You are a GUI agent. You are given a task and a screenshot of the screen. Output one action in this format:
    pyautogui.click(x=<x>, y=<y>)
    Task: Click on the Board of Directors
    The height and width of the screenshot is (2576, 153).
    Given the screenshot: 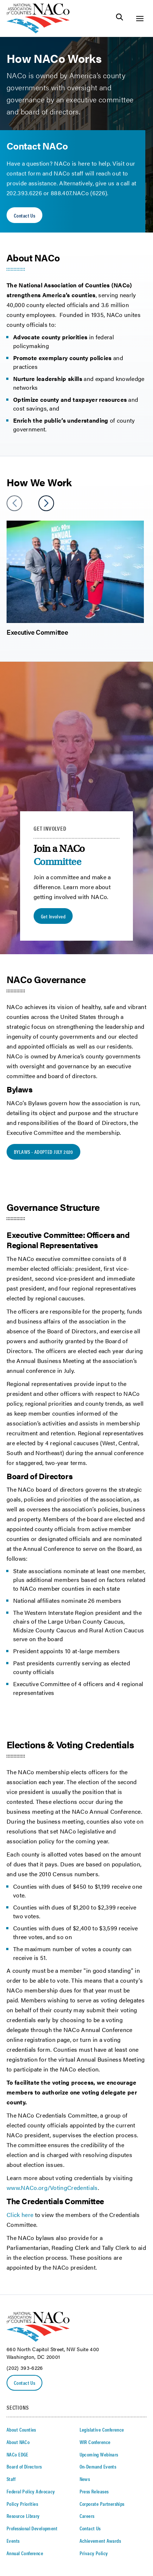 What is the action you would take?
    pyautogui.click(x=24, y=2466)
    